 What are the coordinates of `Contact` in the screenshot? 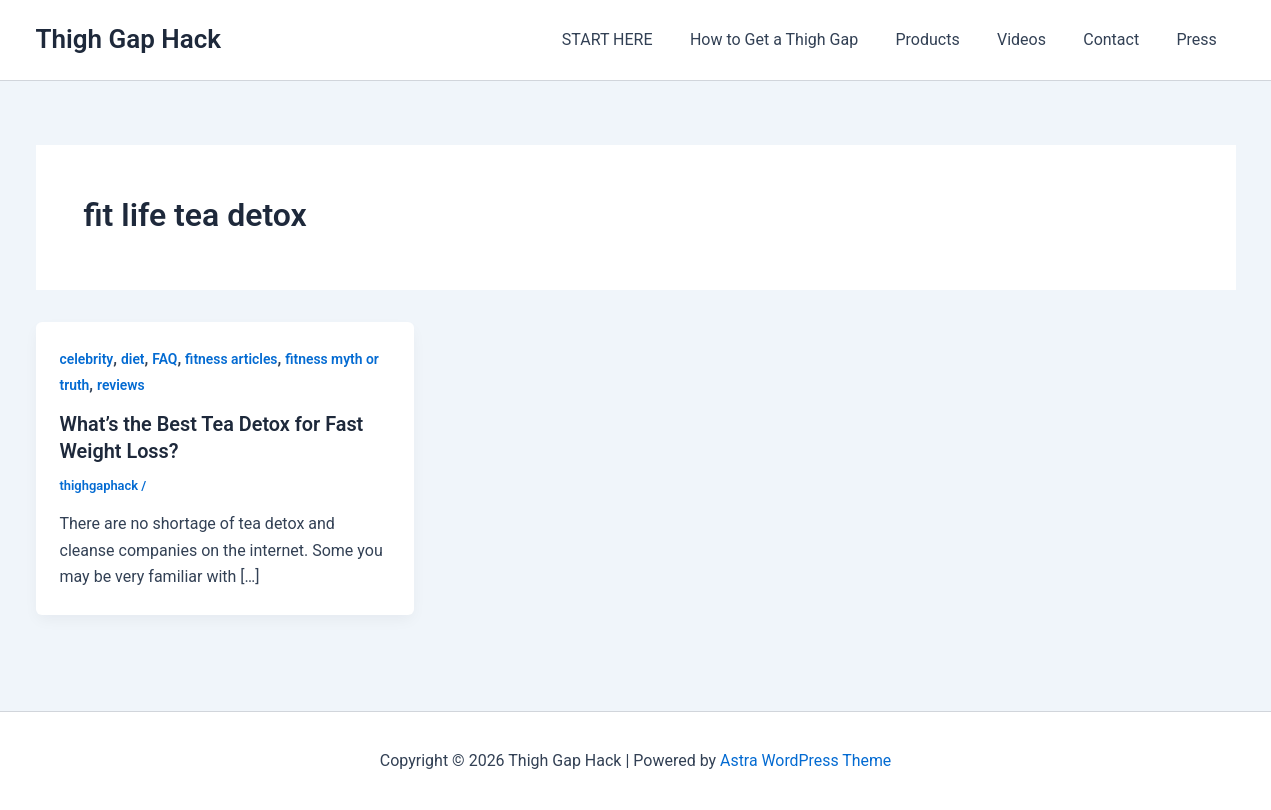 It's located at (1119, 39).